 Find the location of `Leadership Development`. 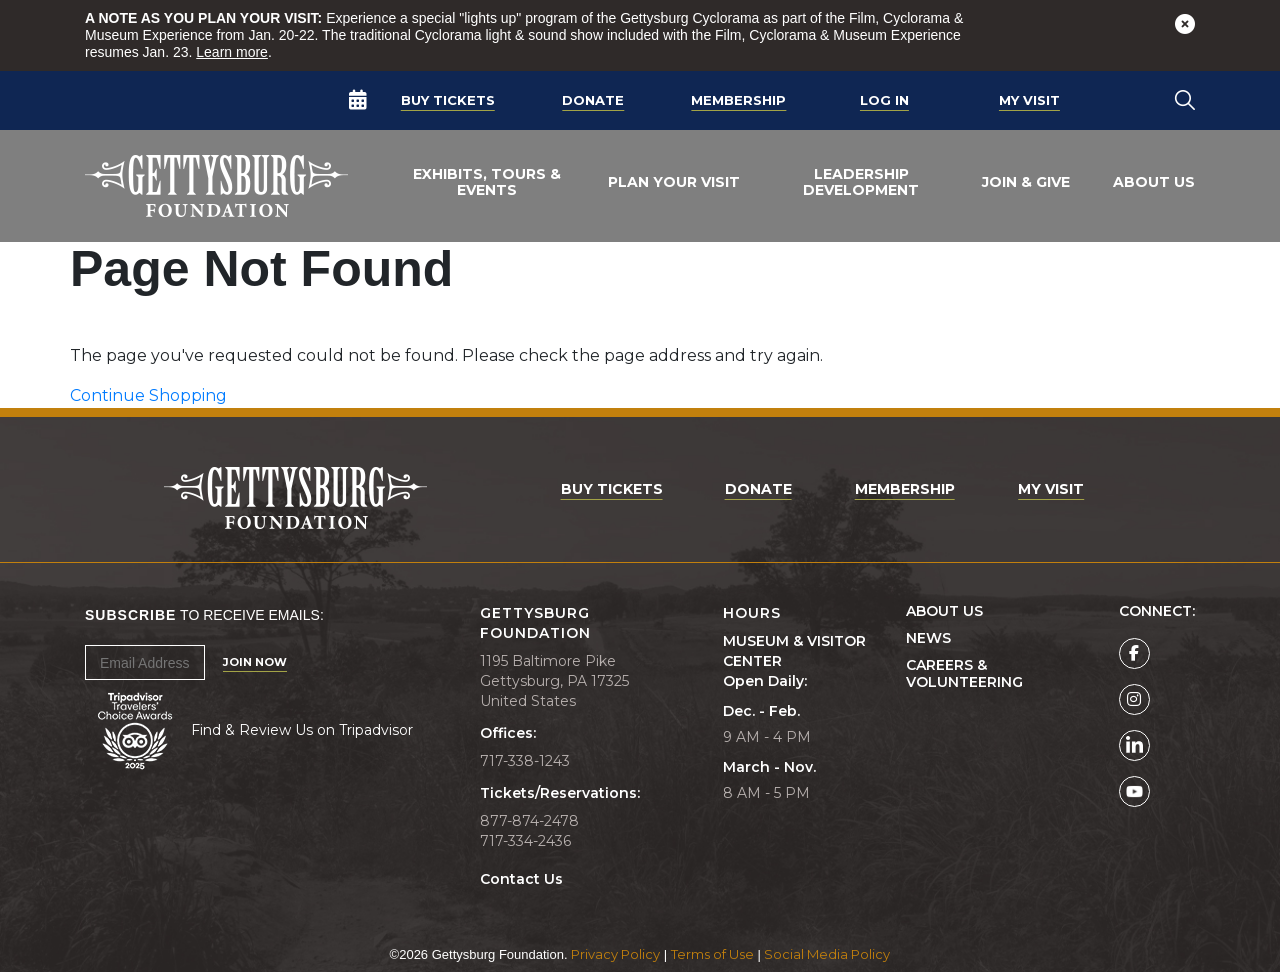

Leadership Development is located at coordinates (861, 182).